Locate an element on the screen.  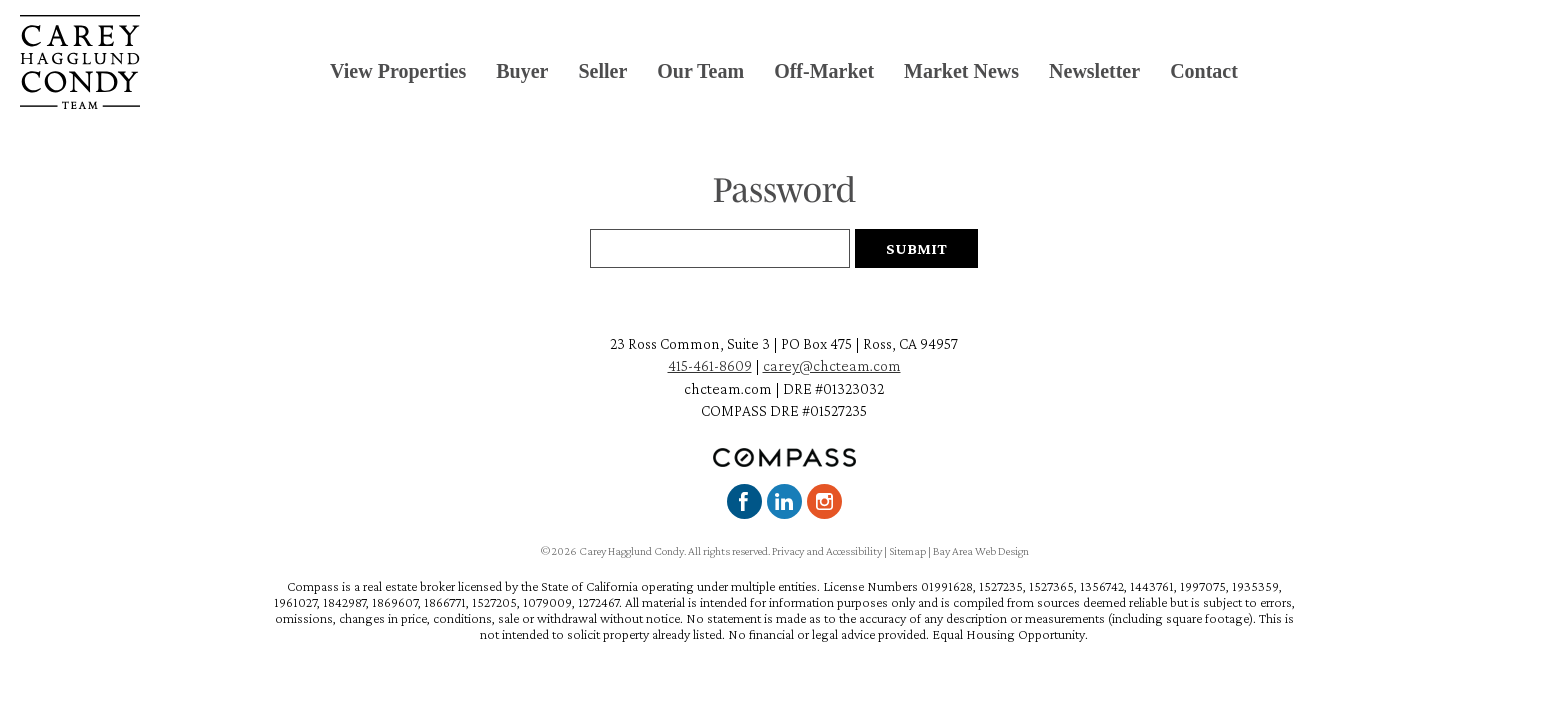
carey@chcteam.com is located at coordinates (832, 365).